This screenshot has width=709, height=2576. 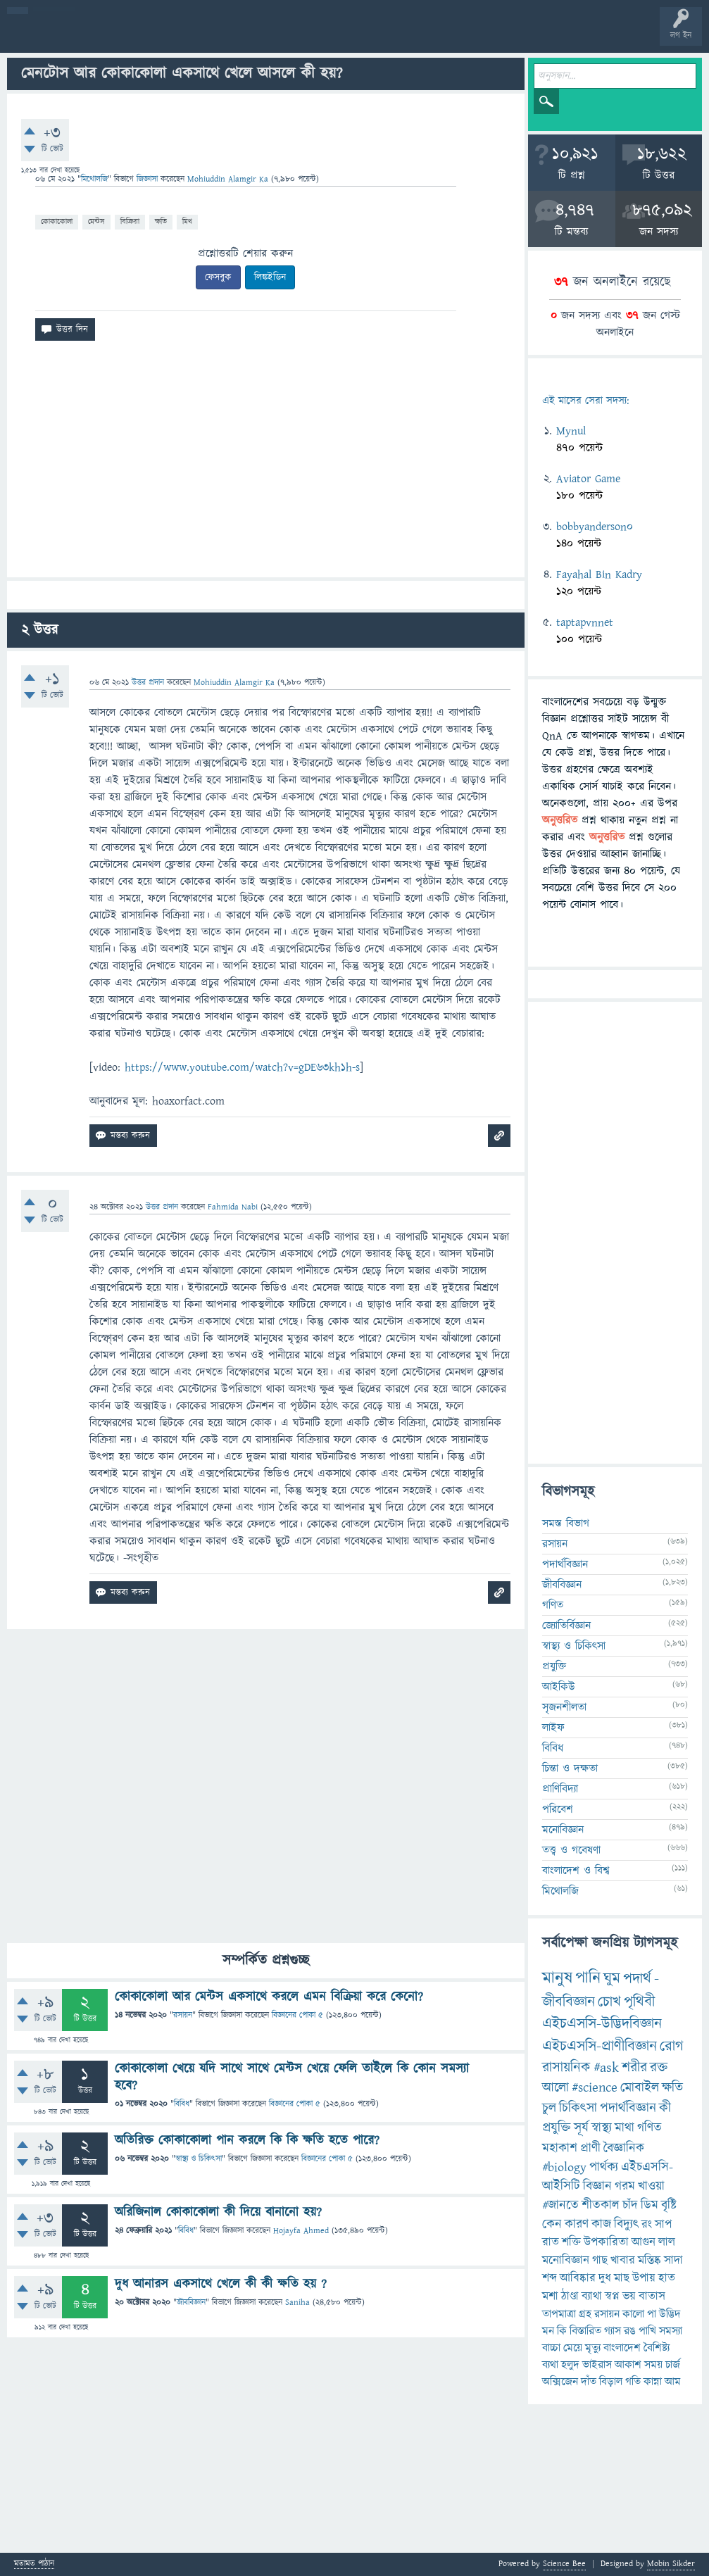 What do you see at coordinates (560, 2381) in the screenshot?
I see `অক্সিজেন` at bounding box center [560, 2381].